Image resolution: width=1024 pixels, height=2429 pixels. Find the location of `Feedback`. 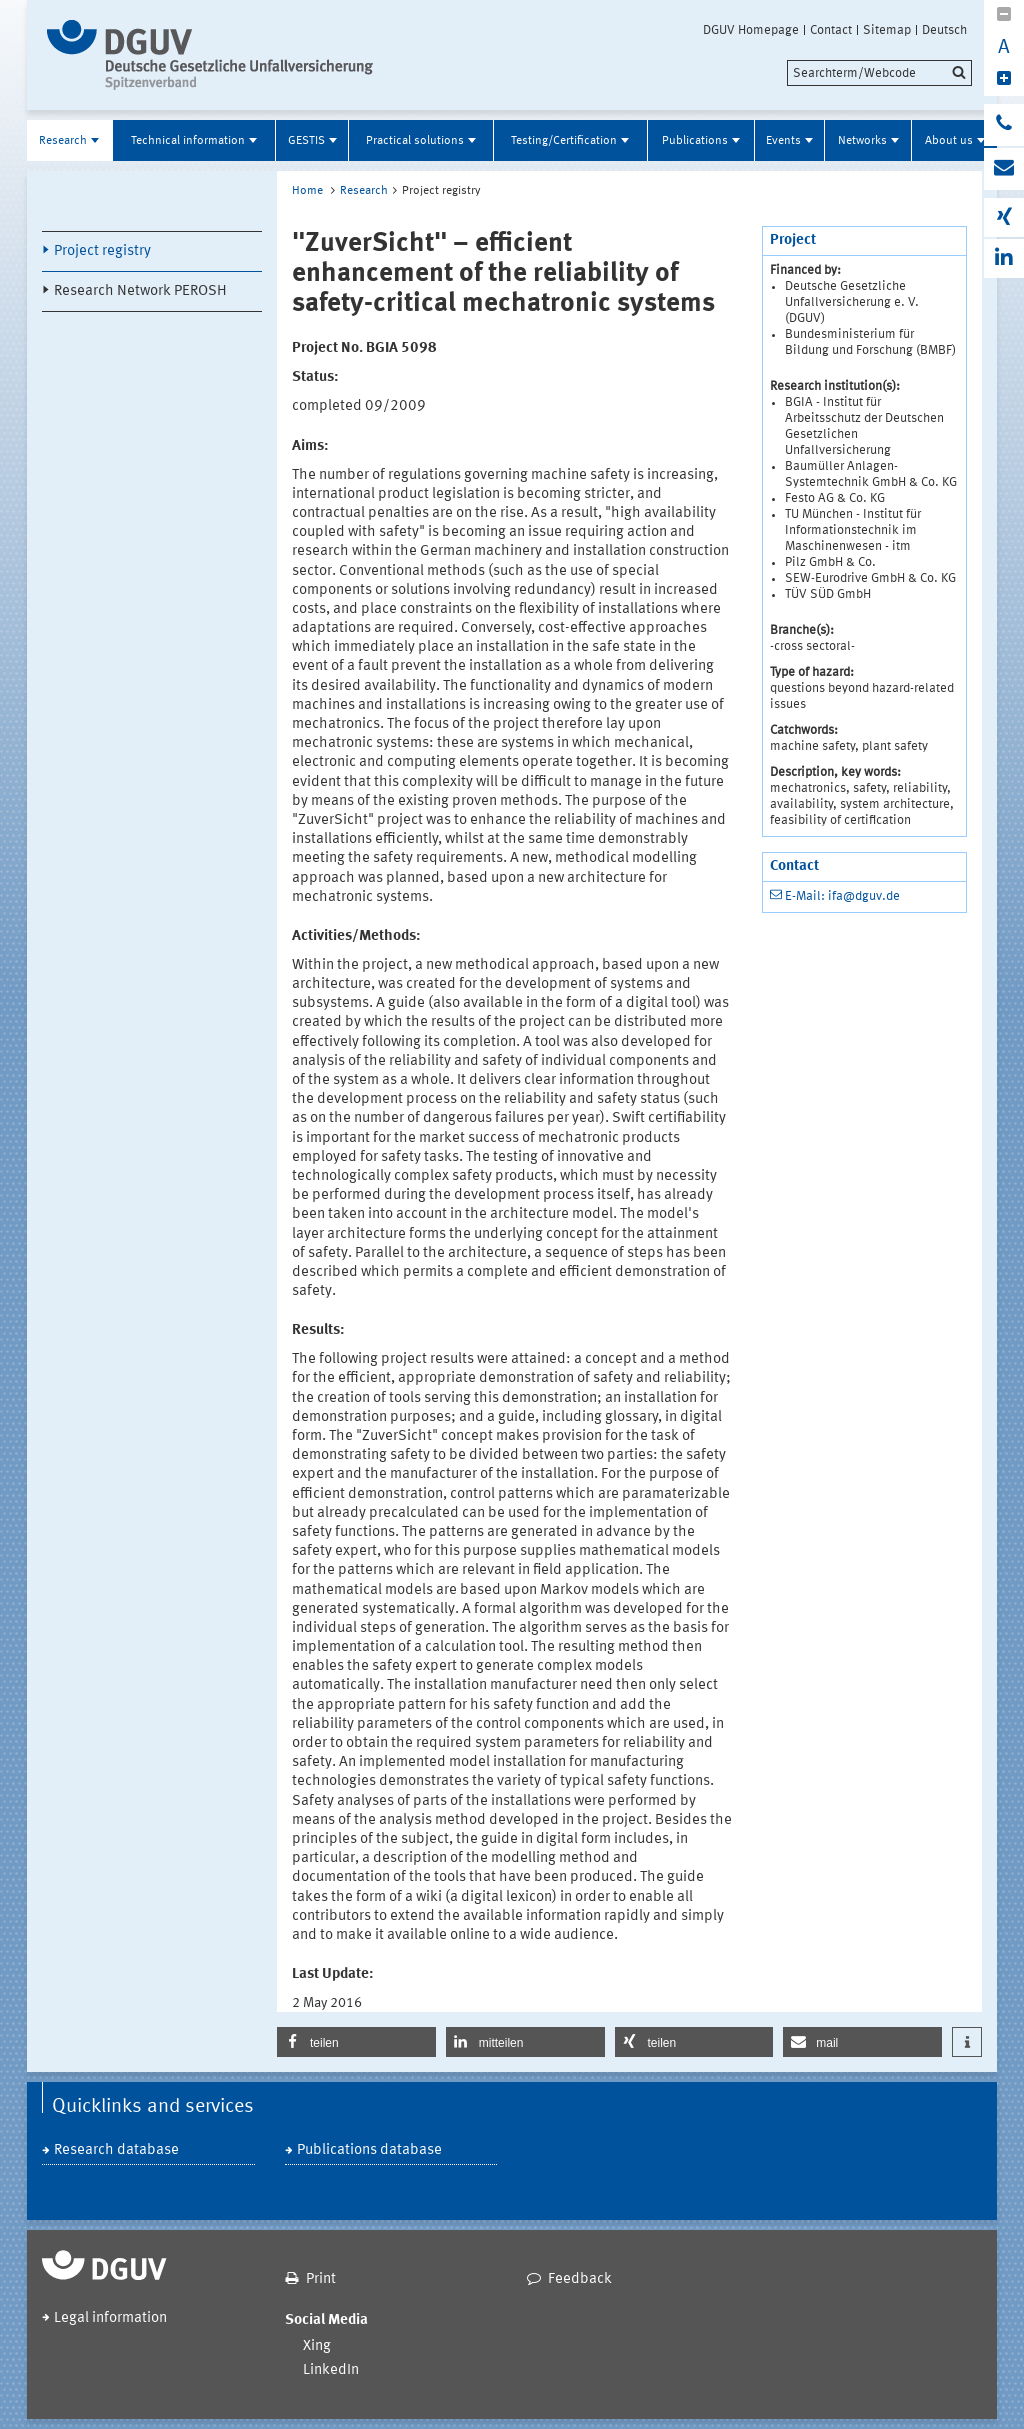

Feedback is located at coordinates (580, 2279).